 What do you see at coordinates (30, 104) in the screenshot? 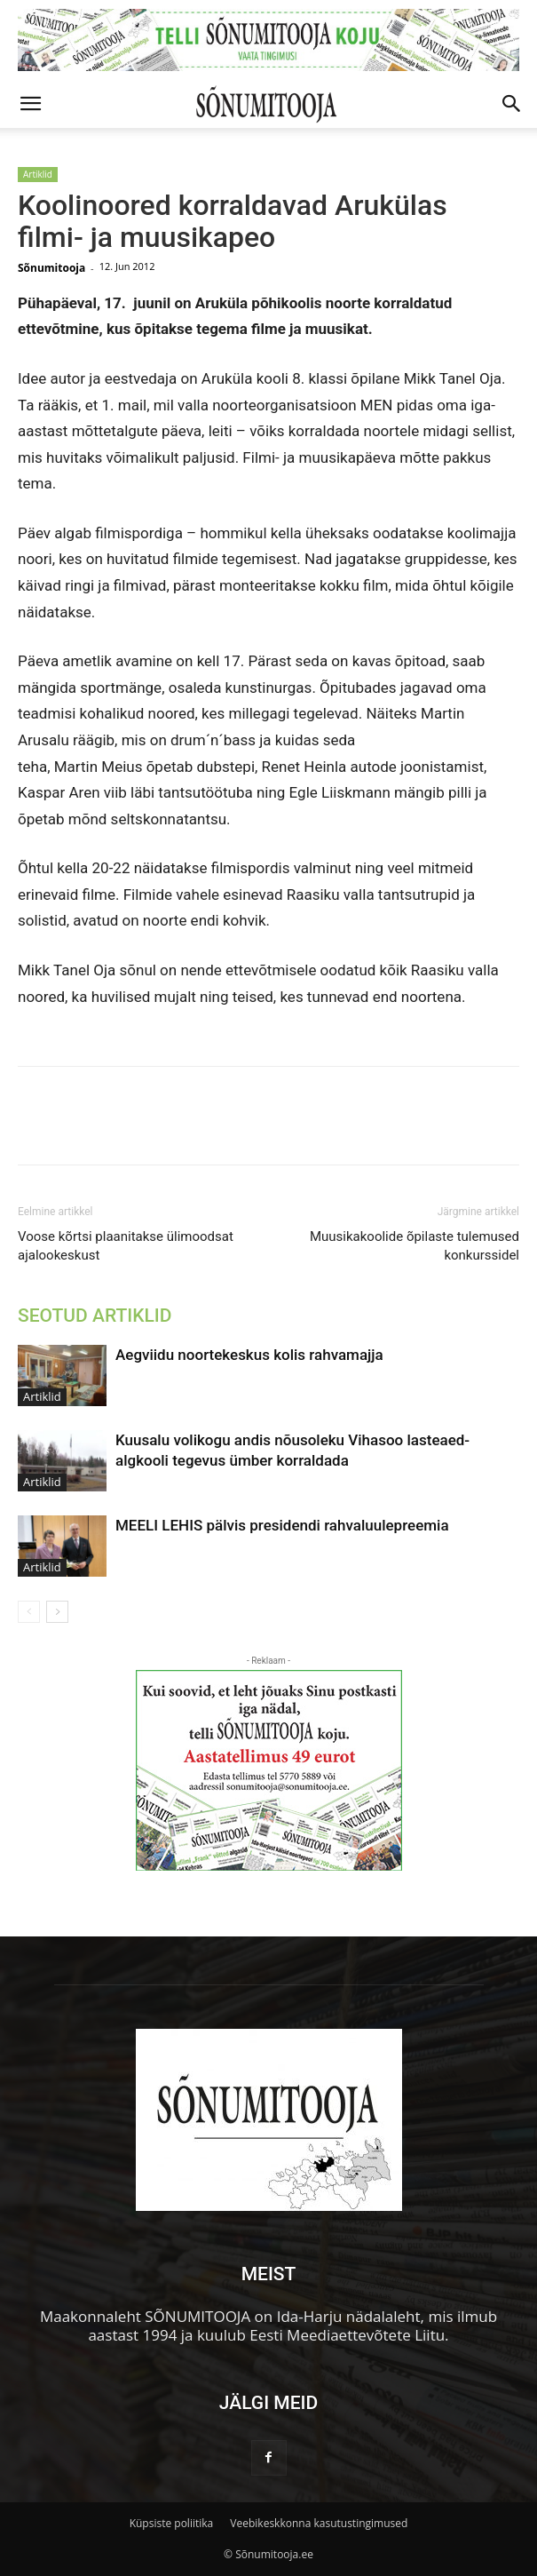
I see `[button]` at bounding box center [30, 104].